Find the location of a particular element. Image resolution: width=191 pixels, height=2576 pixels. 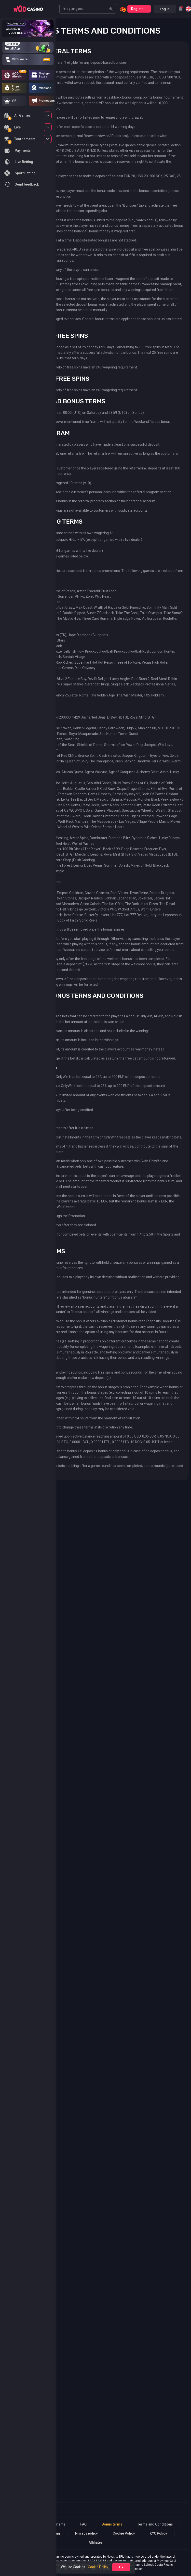

Registration is located at coordinates (141, 9).